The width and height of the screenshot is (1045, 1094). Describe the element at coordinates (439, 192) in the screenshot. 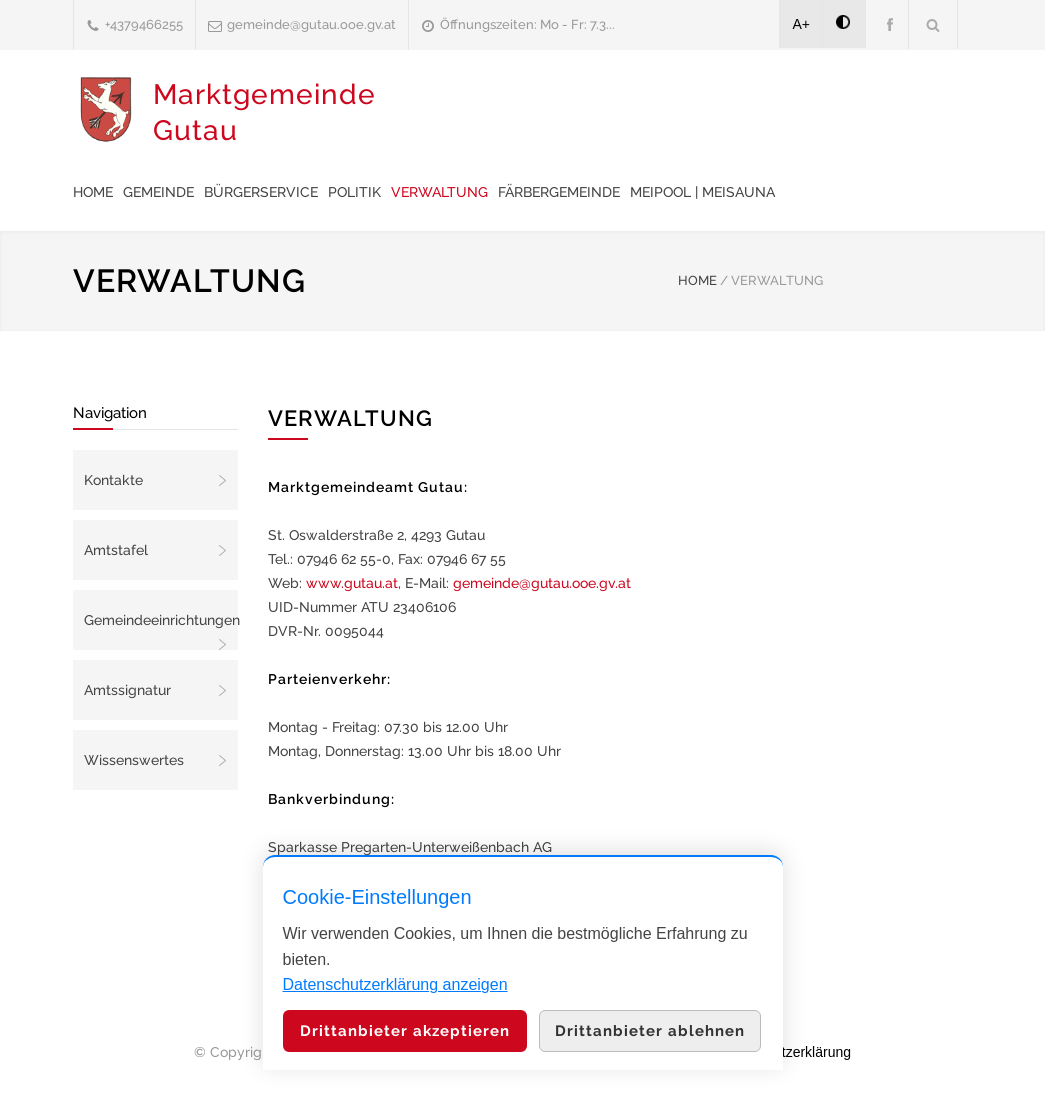

I see `Verwaltung` at that location.